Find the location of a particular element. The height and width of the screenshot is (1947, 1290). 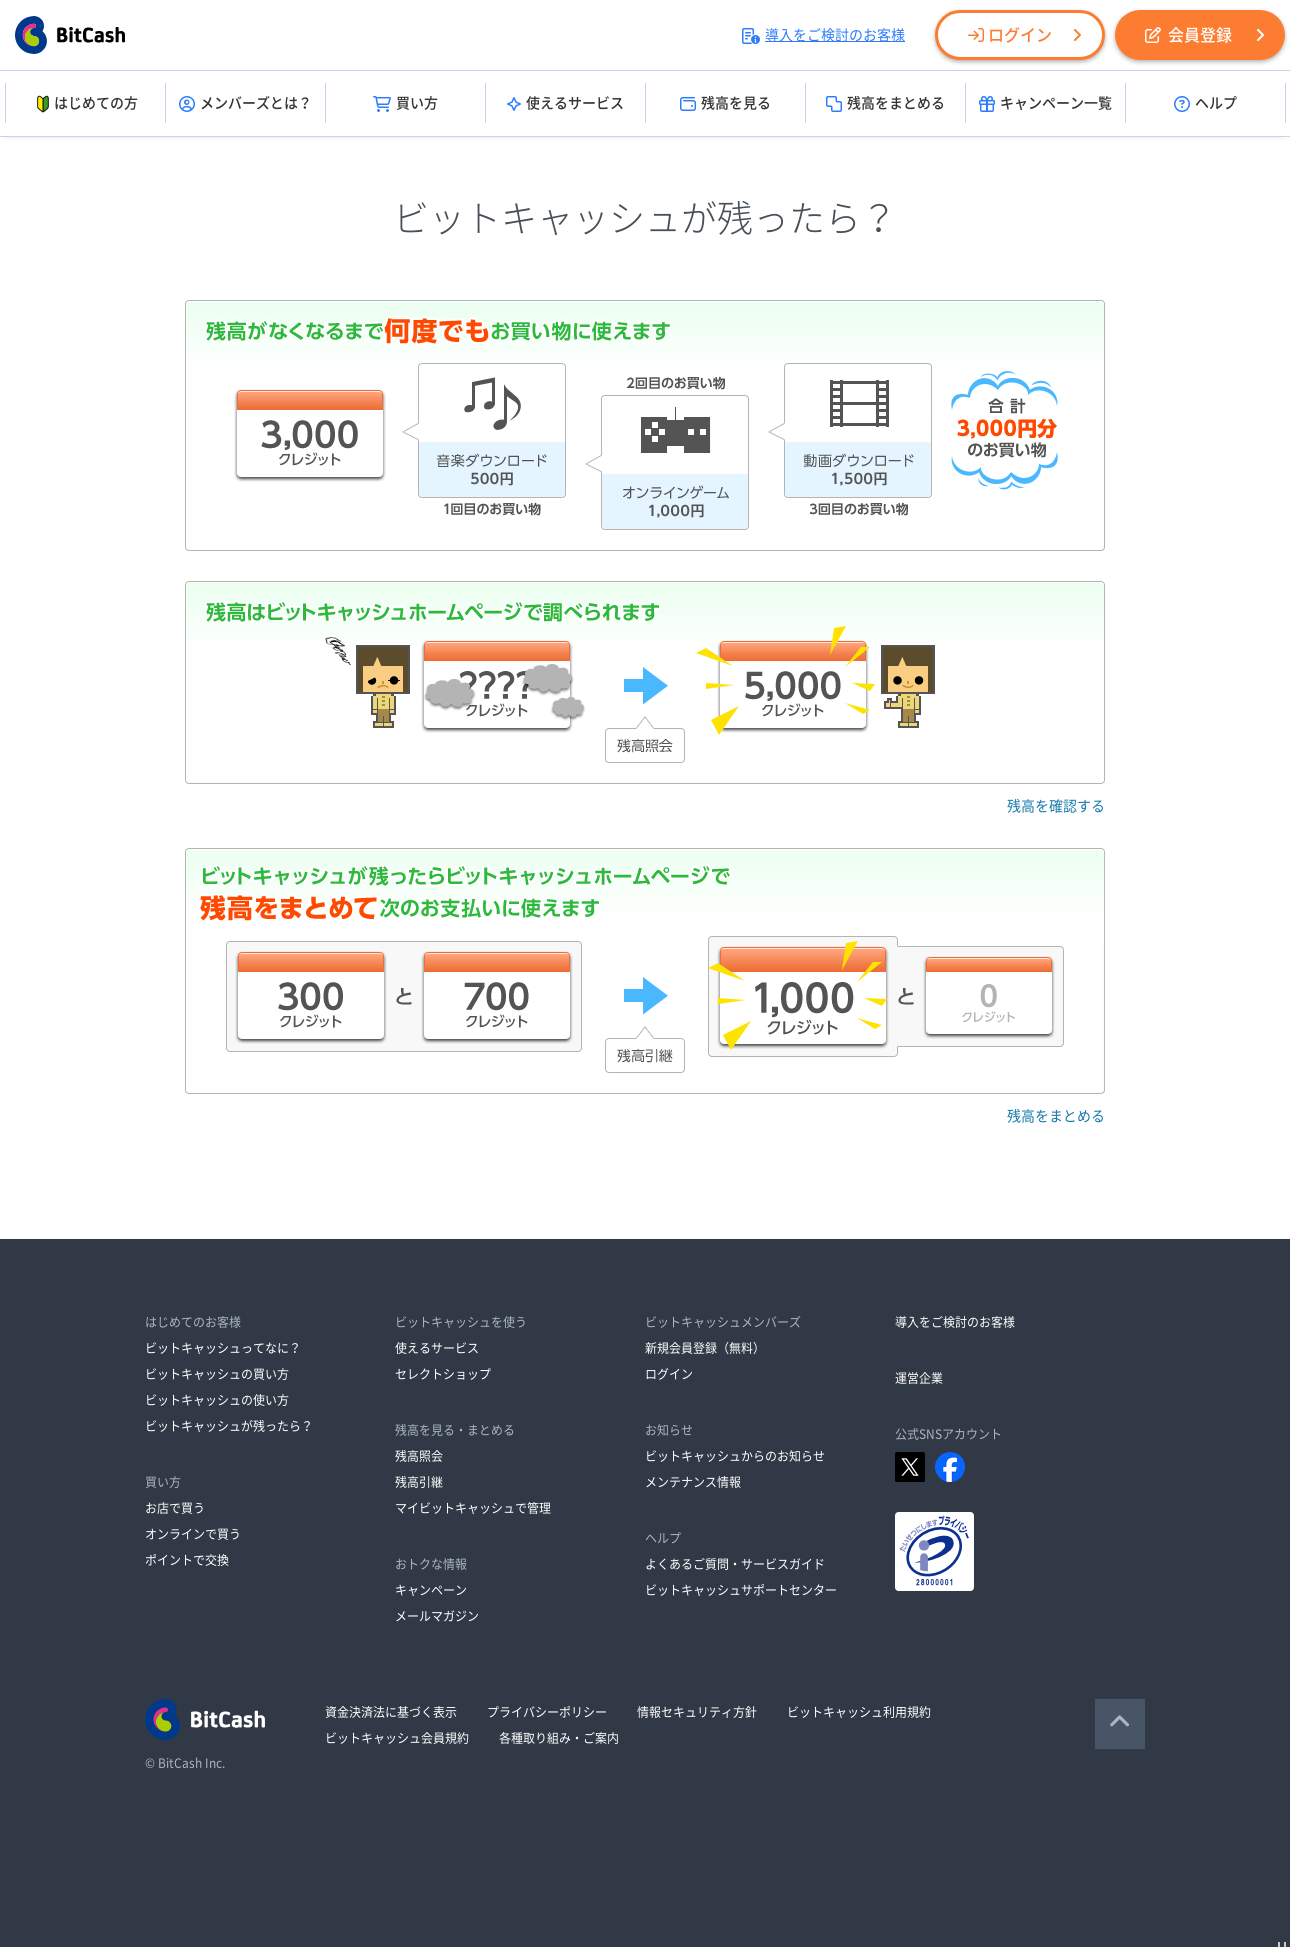

ヘルプ is located at coordinates (1205, 104).